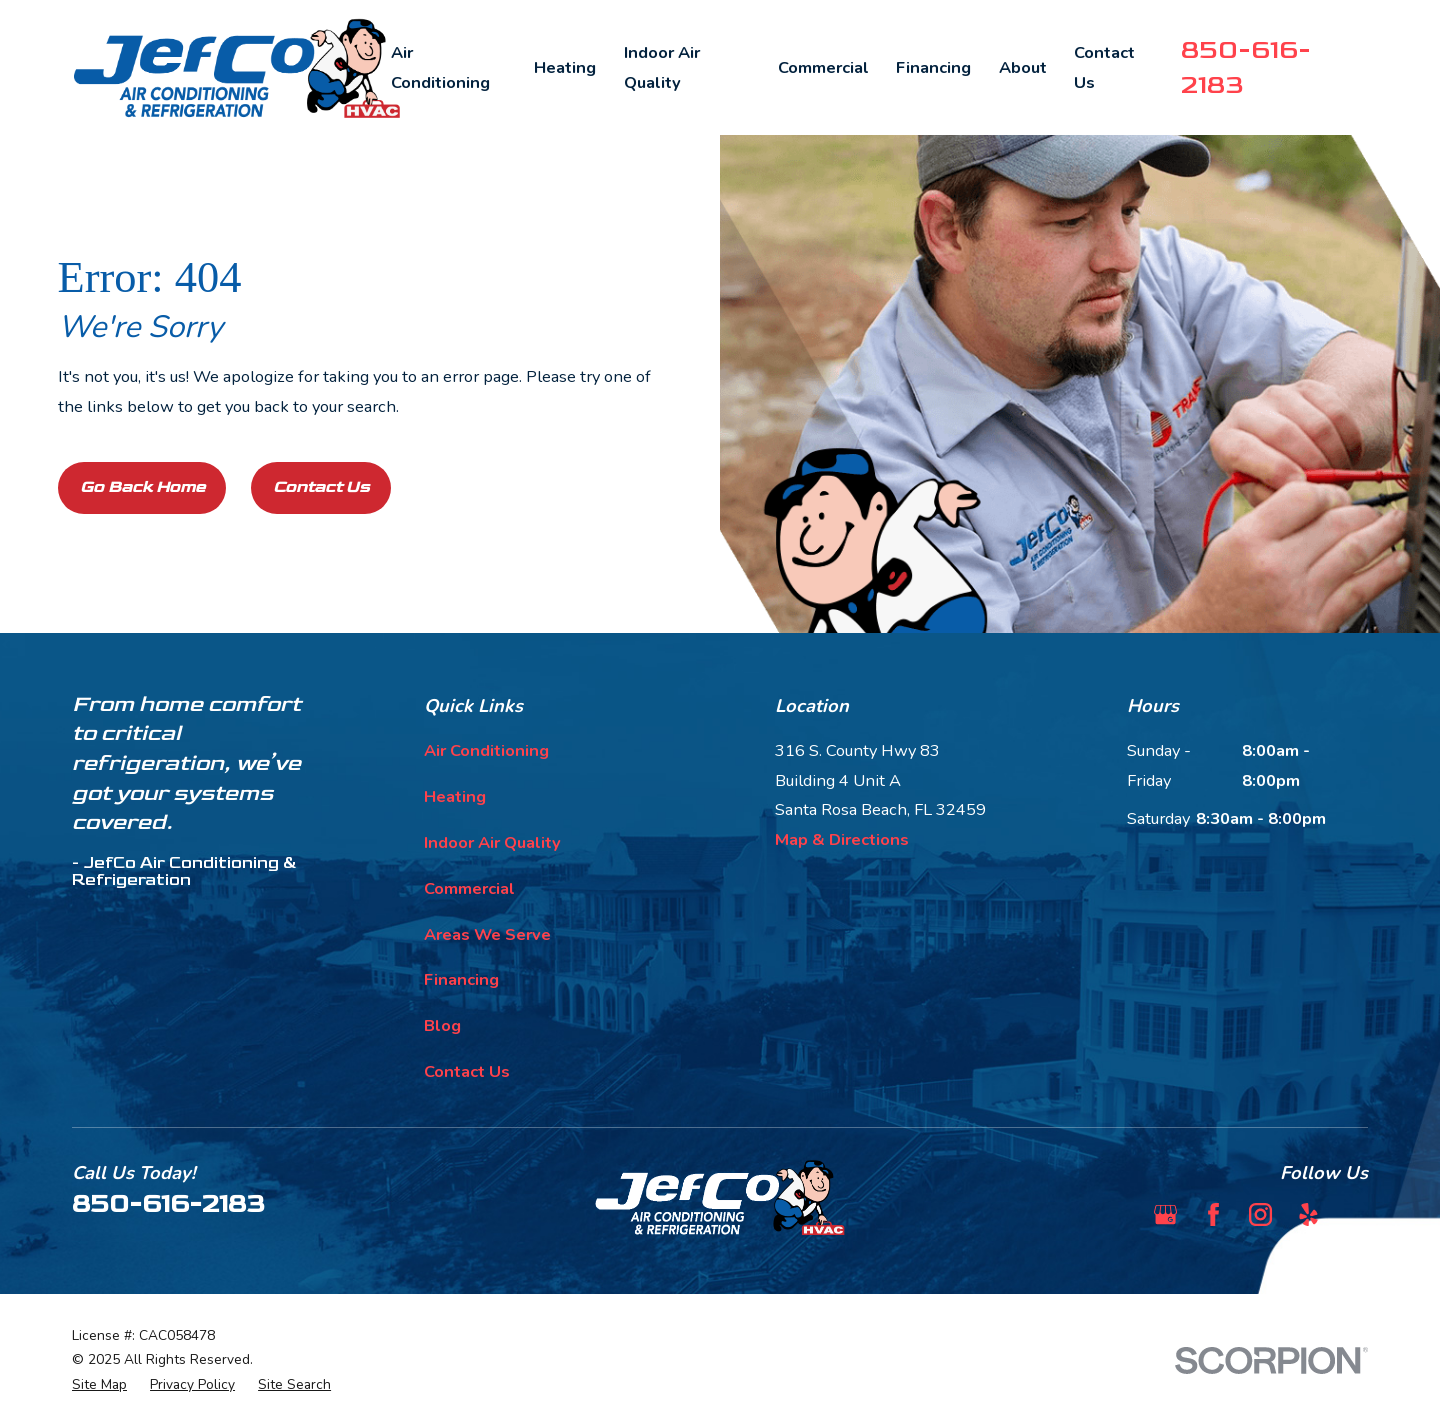 The width and height of the screenshot is (1440, 1427). Describe the element at coordinates (492, 842) in the screenshot. I see `Indoor Air Quality` at that location.